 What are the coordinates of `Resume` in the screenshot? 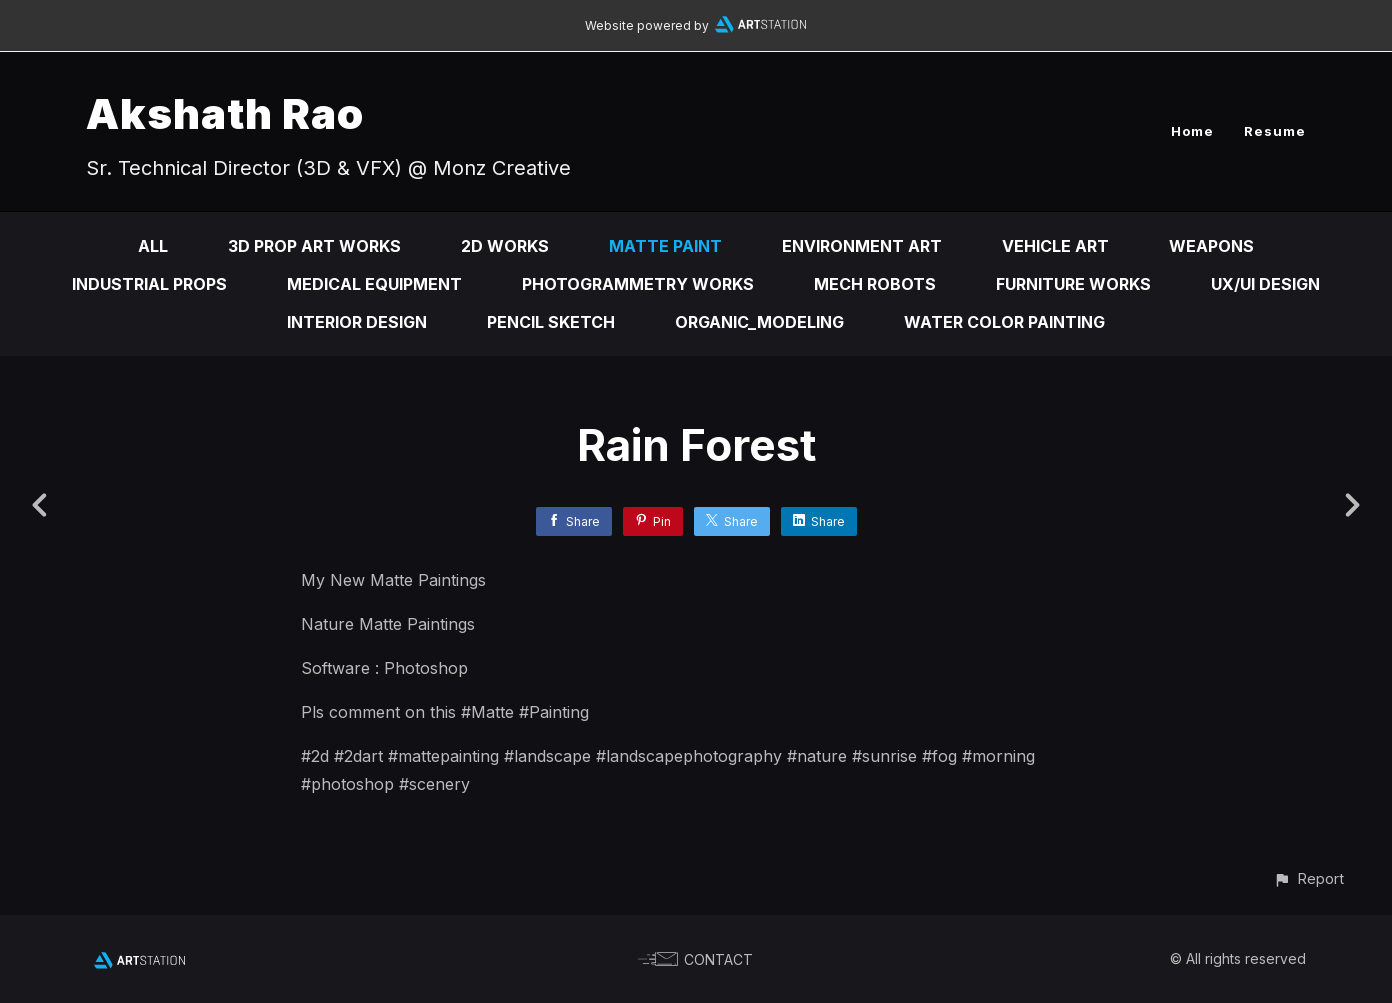 It's located at (1275, 131).